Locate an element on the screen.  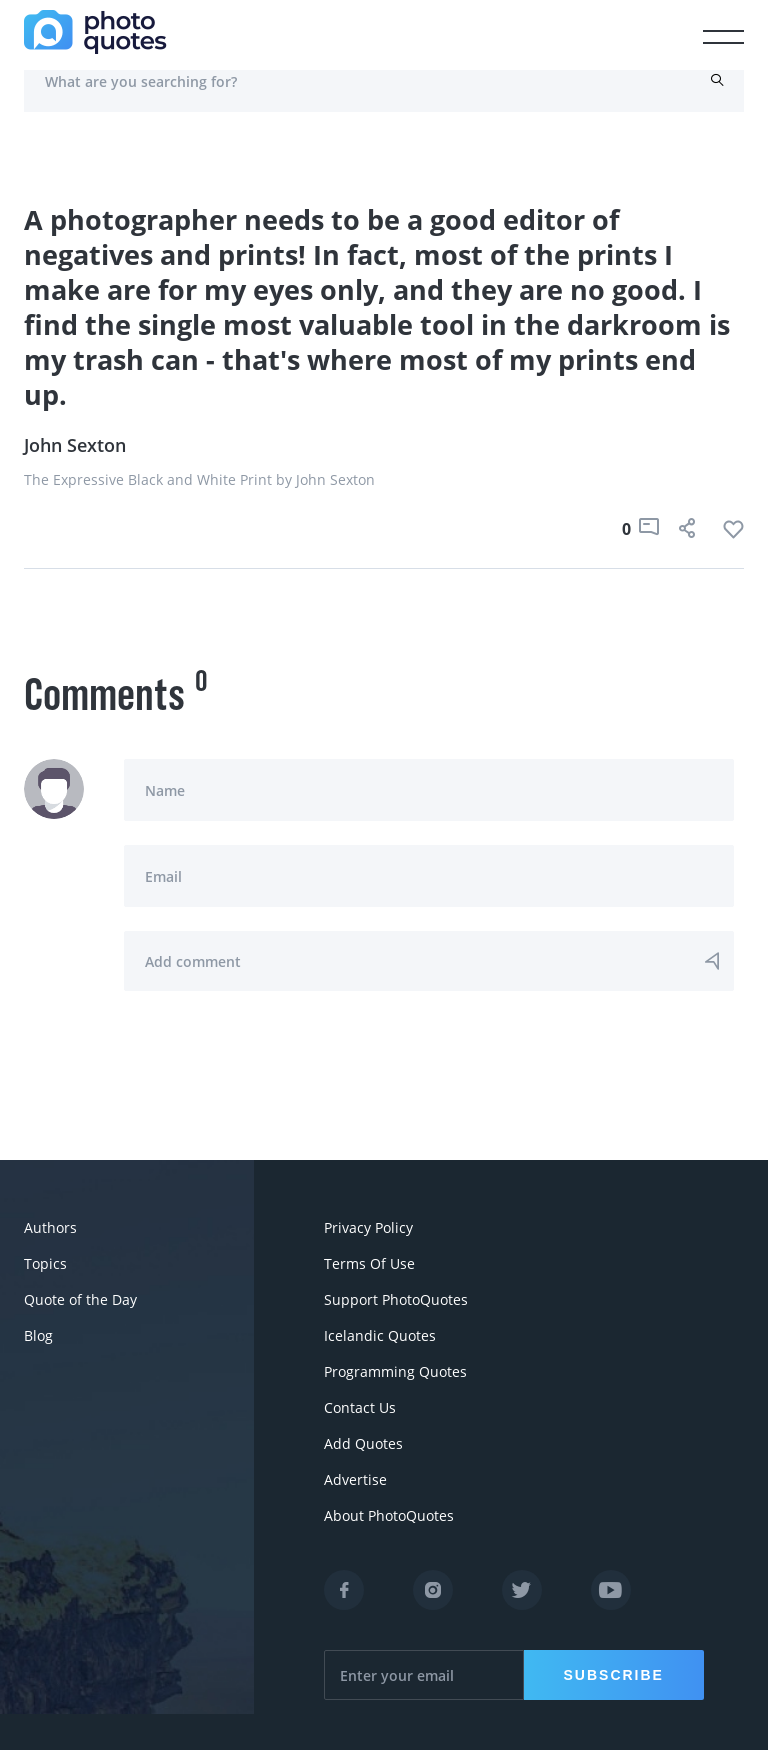
Subscribe is located at coordinates (614, 1675).